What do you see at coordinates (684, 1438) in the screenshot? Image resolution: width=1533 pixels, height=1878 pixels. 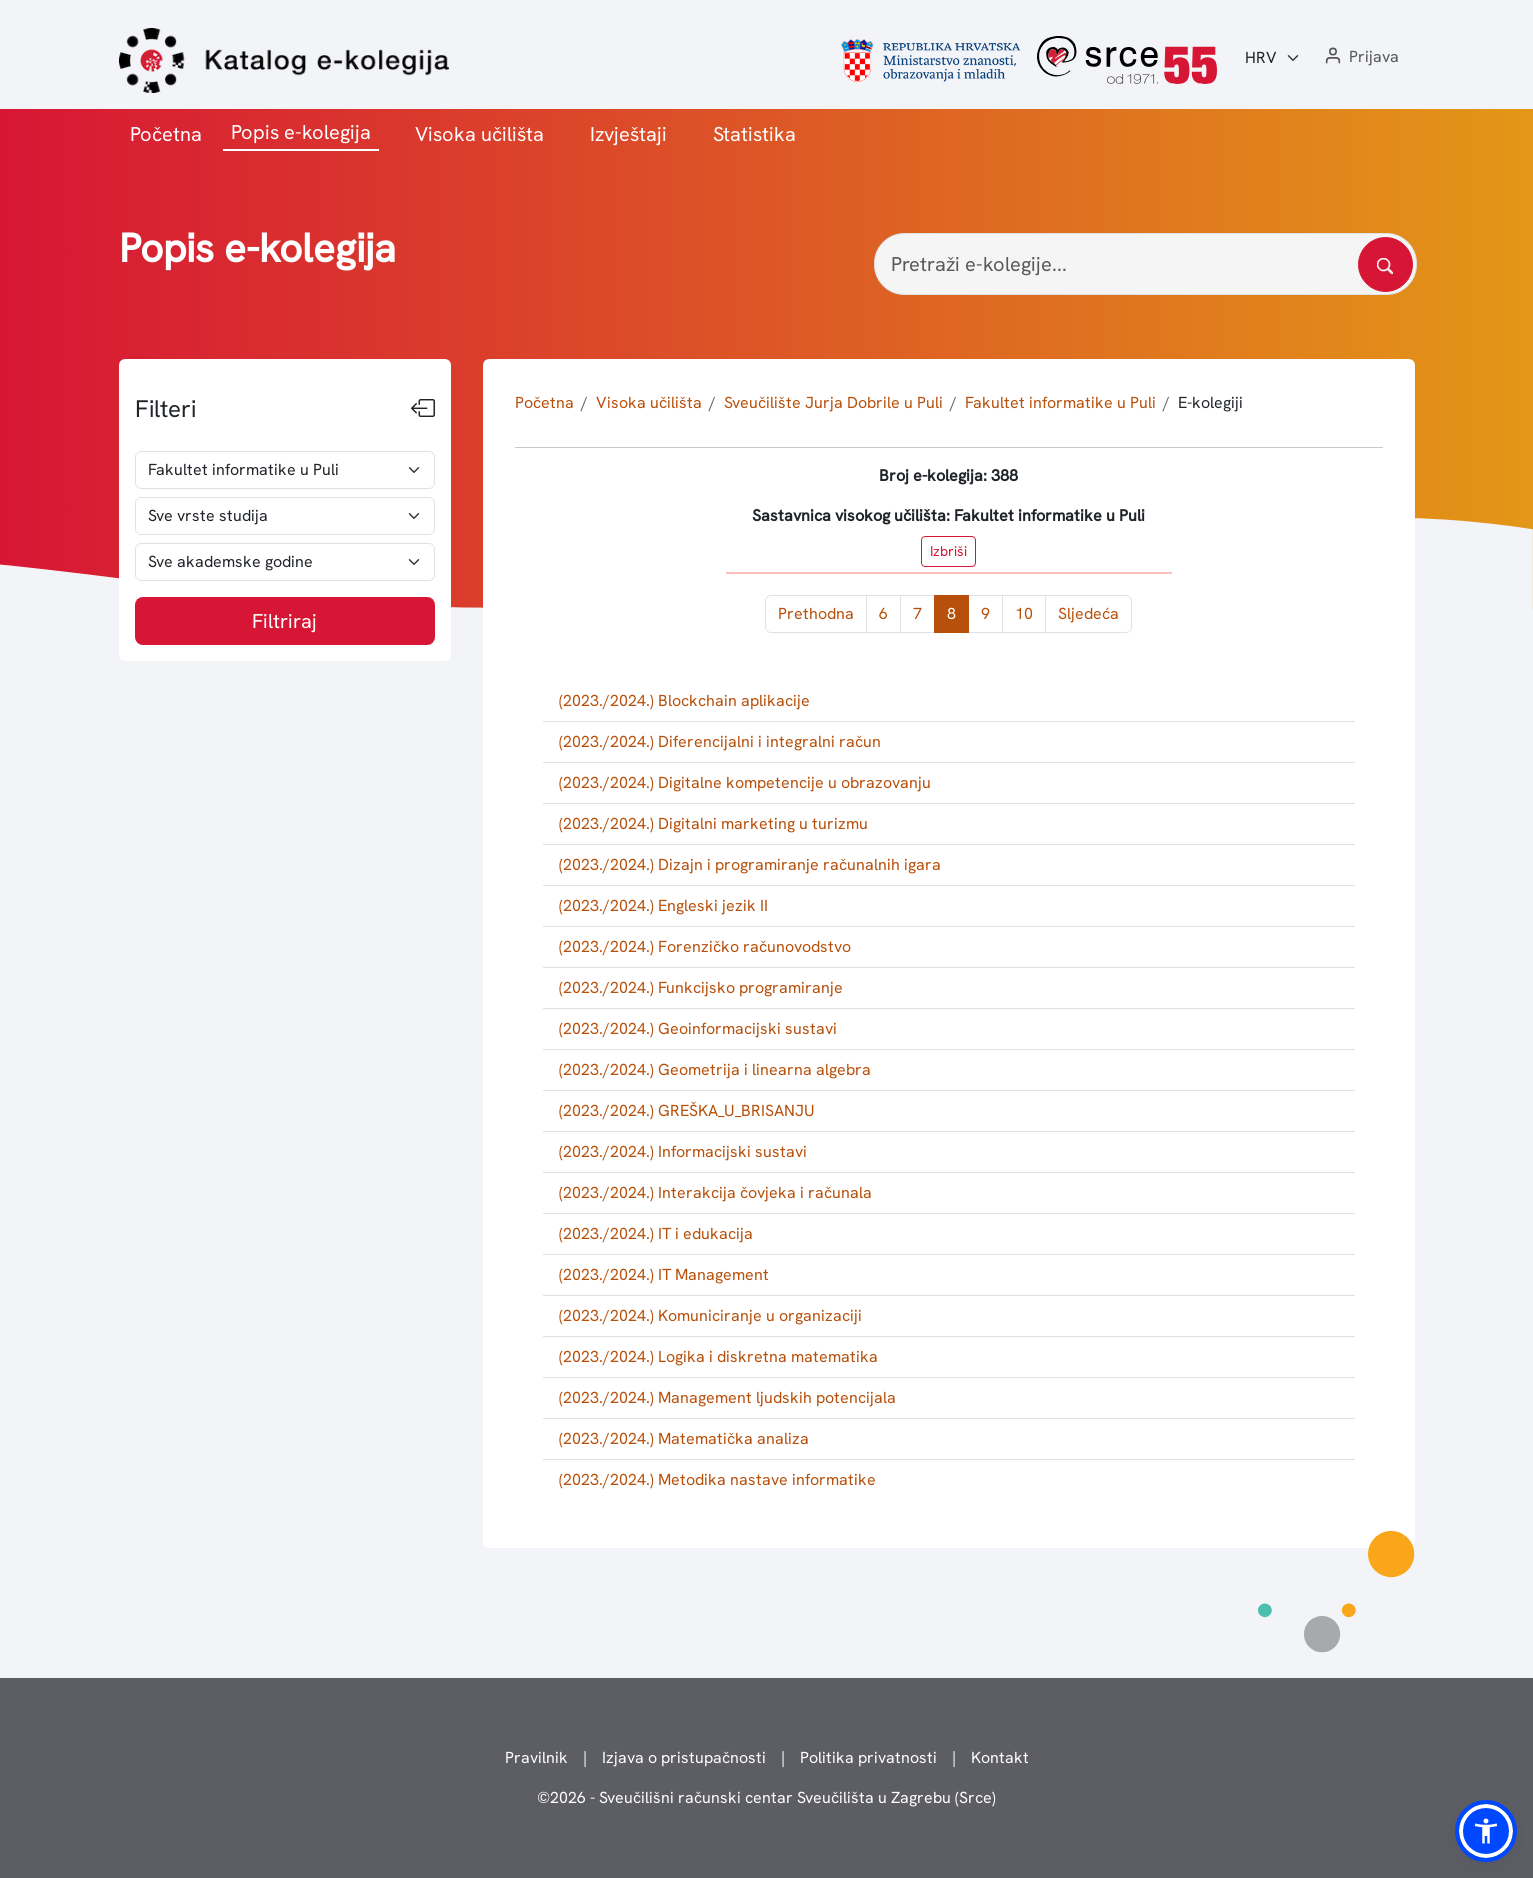 I see `(2023./2024.) Matematička analiza` at bounding box center [684, 1438].